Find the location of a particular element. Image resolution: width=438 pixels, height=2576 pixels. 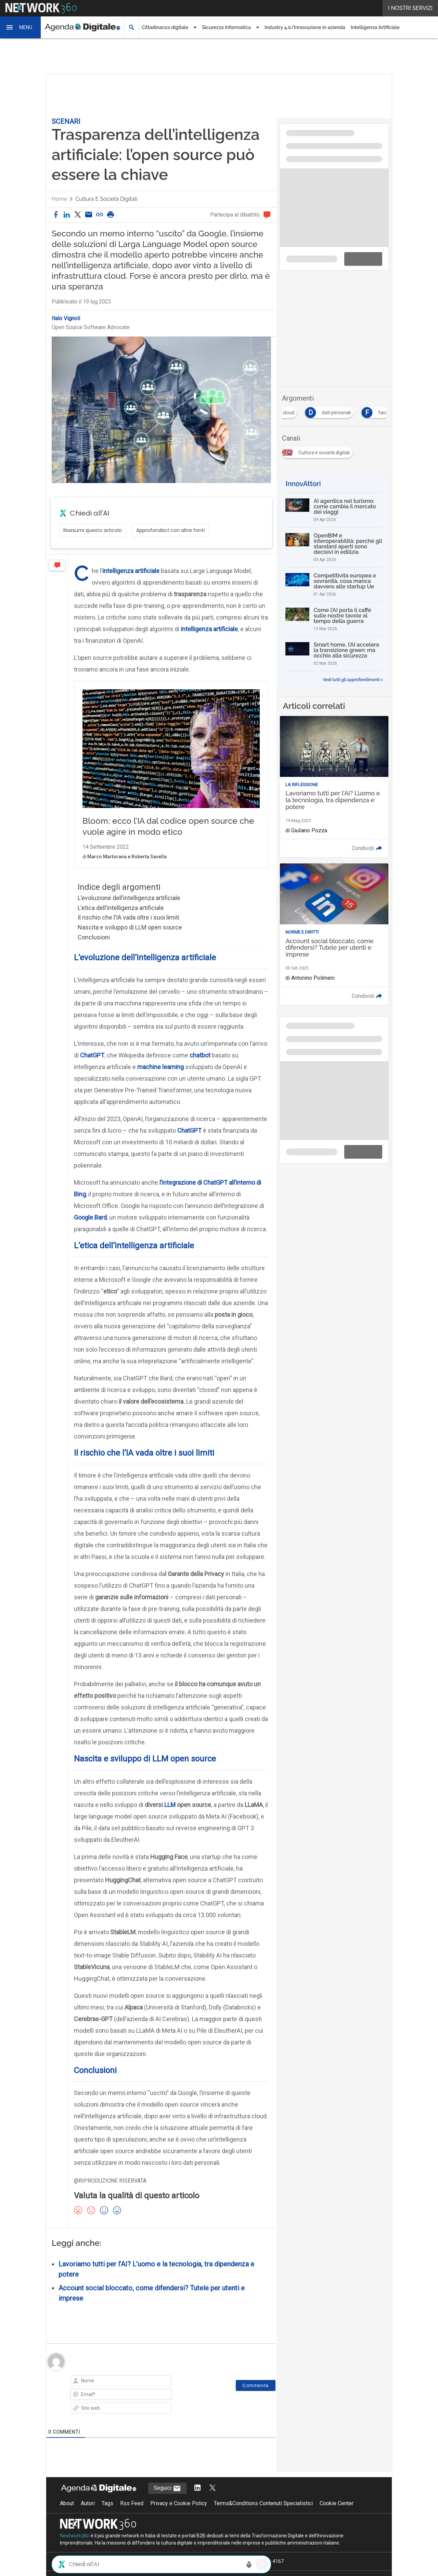

[Commenta] is located at coordinates (255, 2399).